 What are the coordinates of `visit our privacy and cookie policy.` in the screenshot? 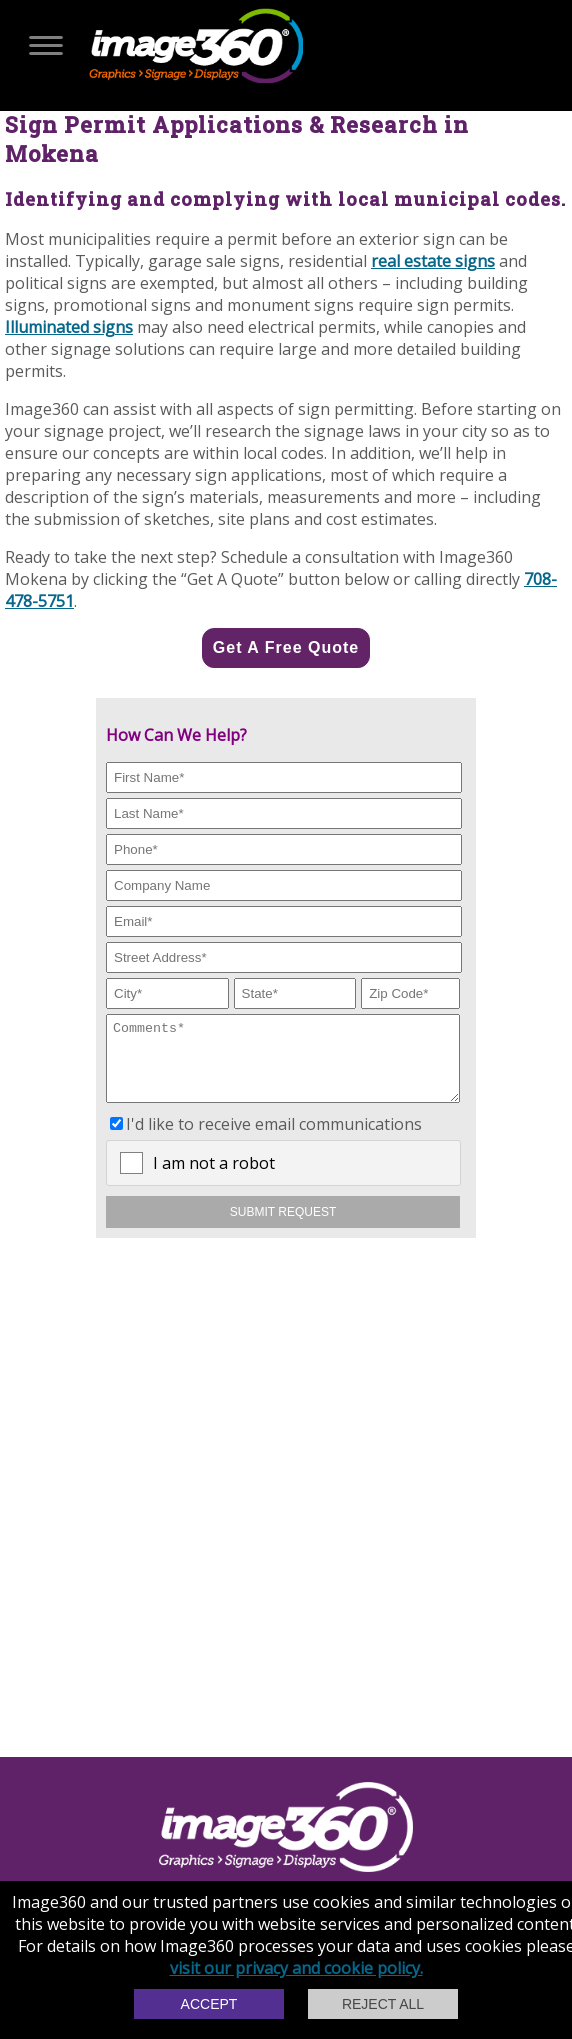 It's located at (296, 1968).